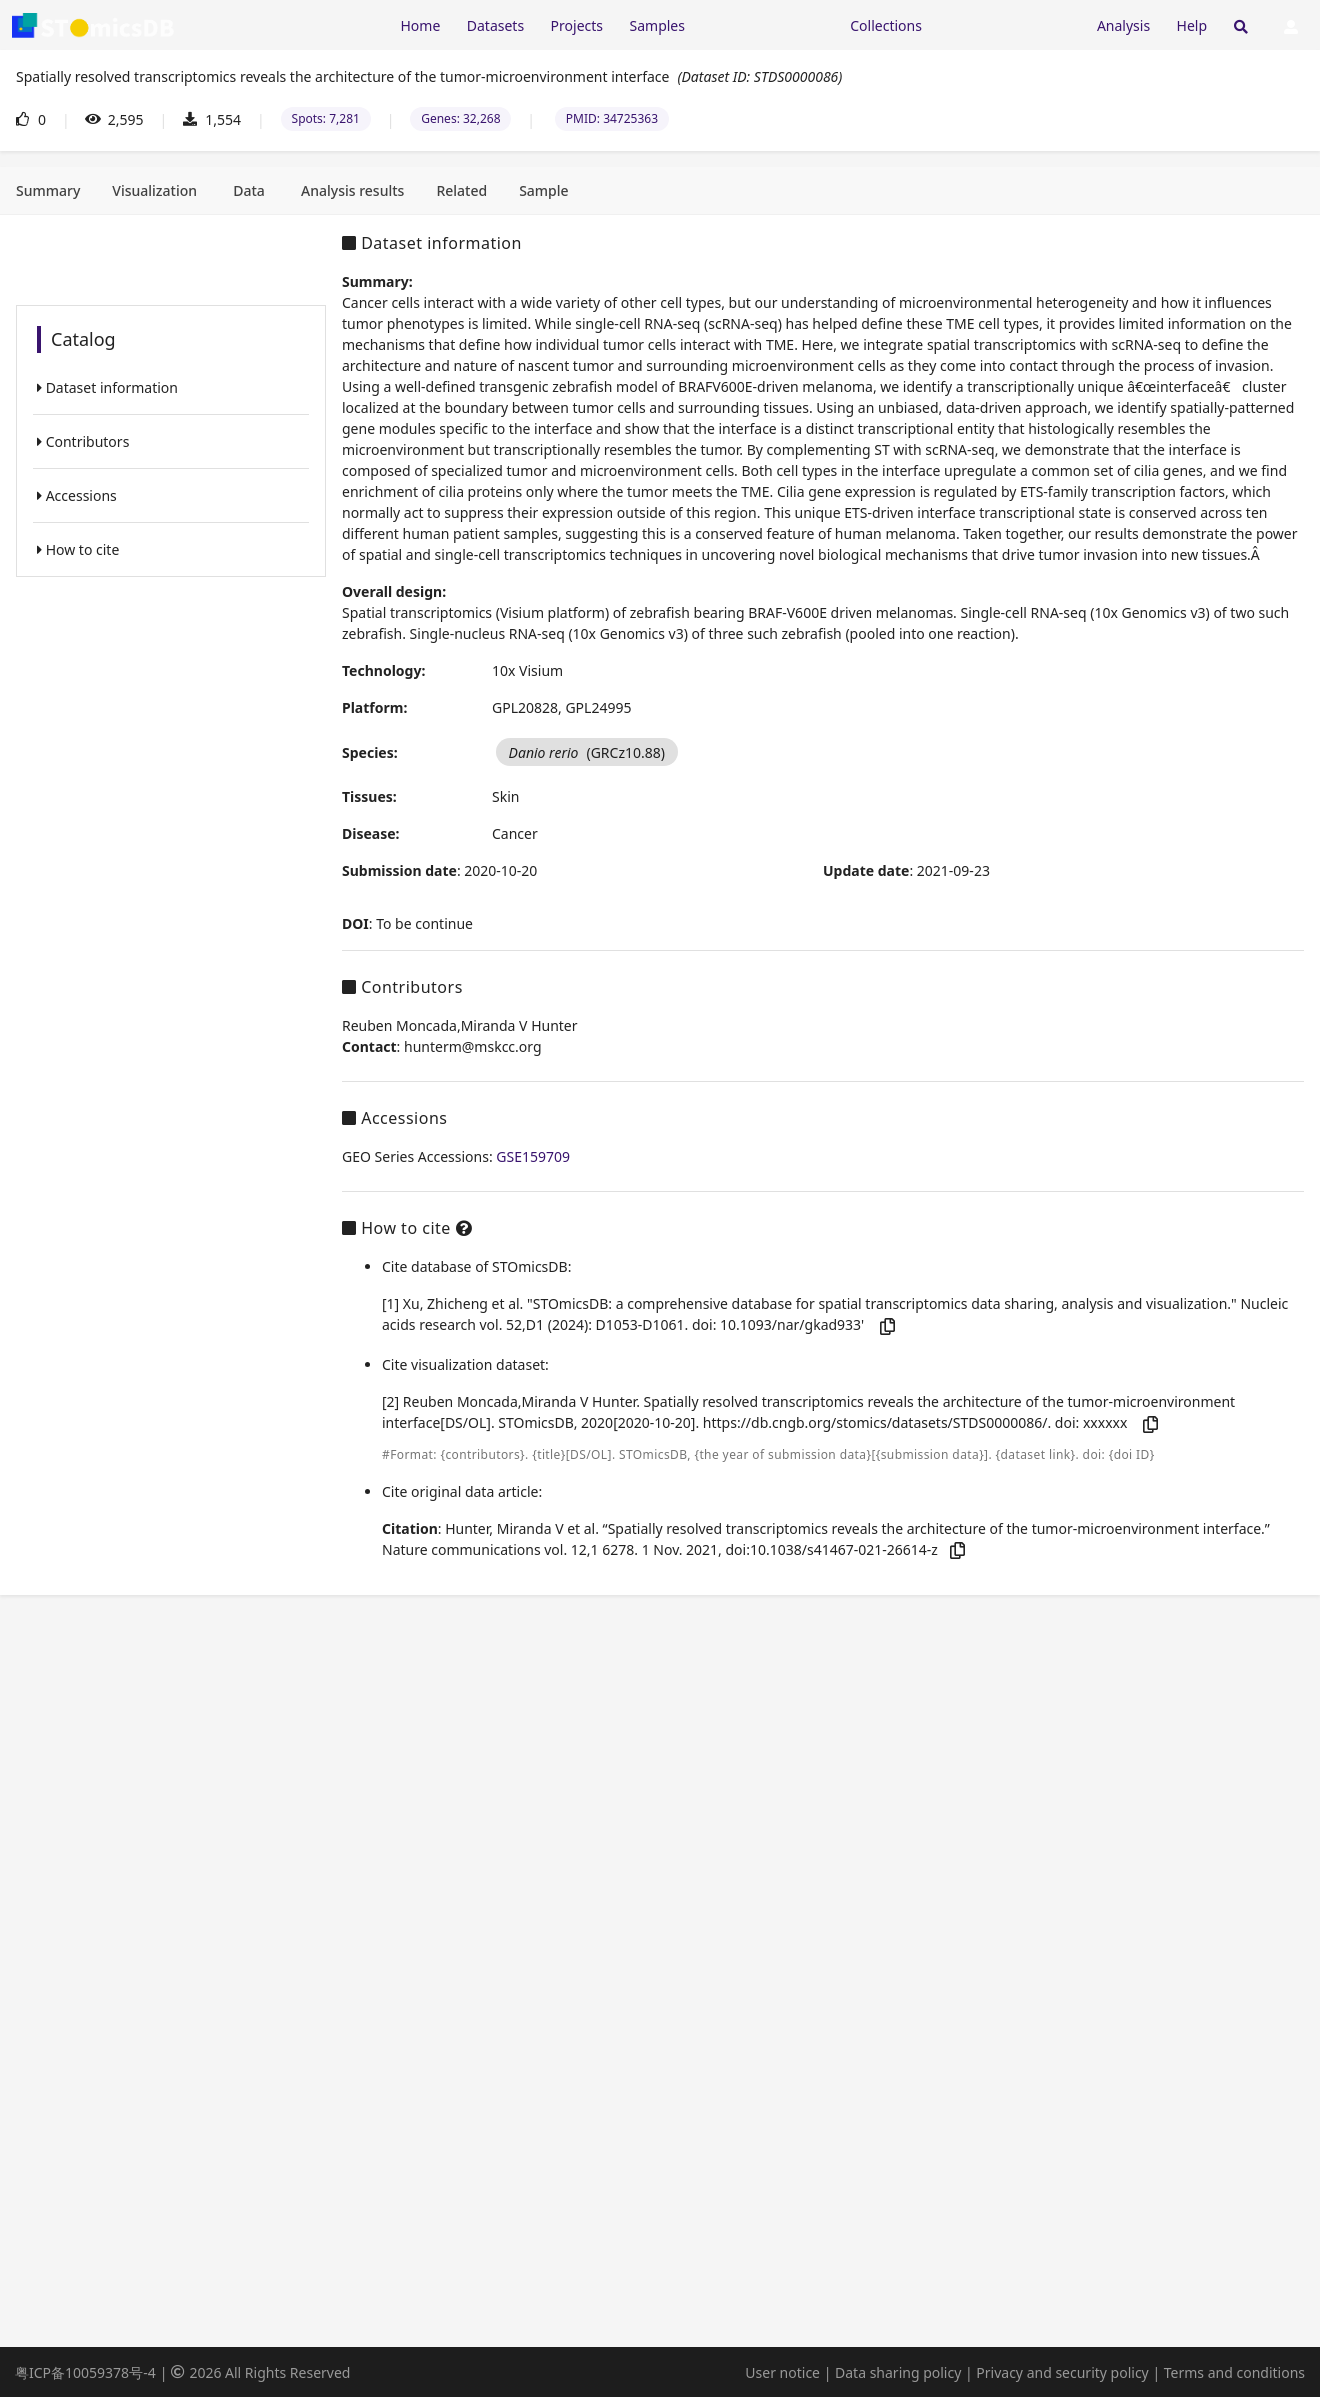 Image resolution: width=1320 pixels, height=2397 pixels. I want to click on Privacy and security policy, so click(1062, 2372).